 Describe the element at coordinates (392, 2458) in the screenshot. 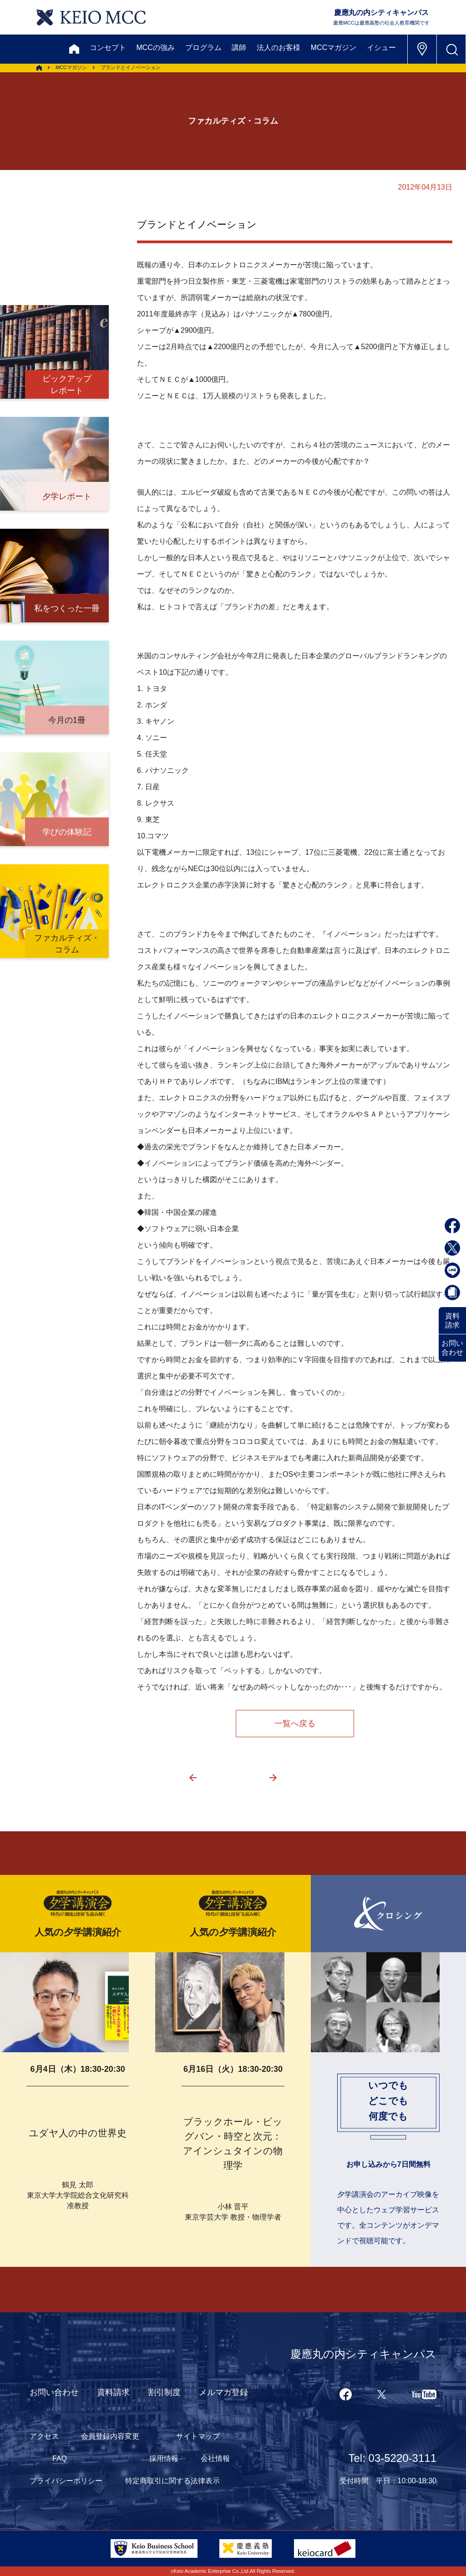

I see `Tel: 03-5220-3111` at that location.